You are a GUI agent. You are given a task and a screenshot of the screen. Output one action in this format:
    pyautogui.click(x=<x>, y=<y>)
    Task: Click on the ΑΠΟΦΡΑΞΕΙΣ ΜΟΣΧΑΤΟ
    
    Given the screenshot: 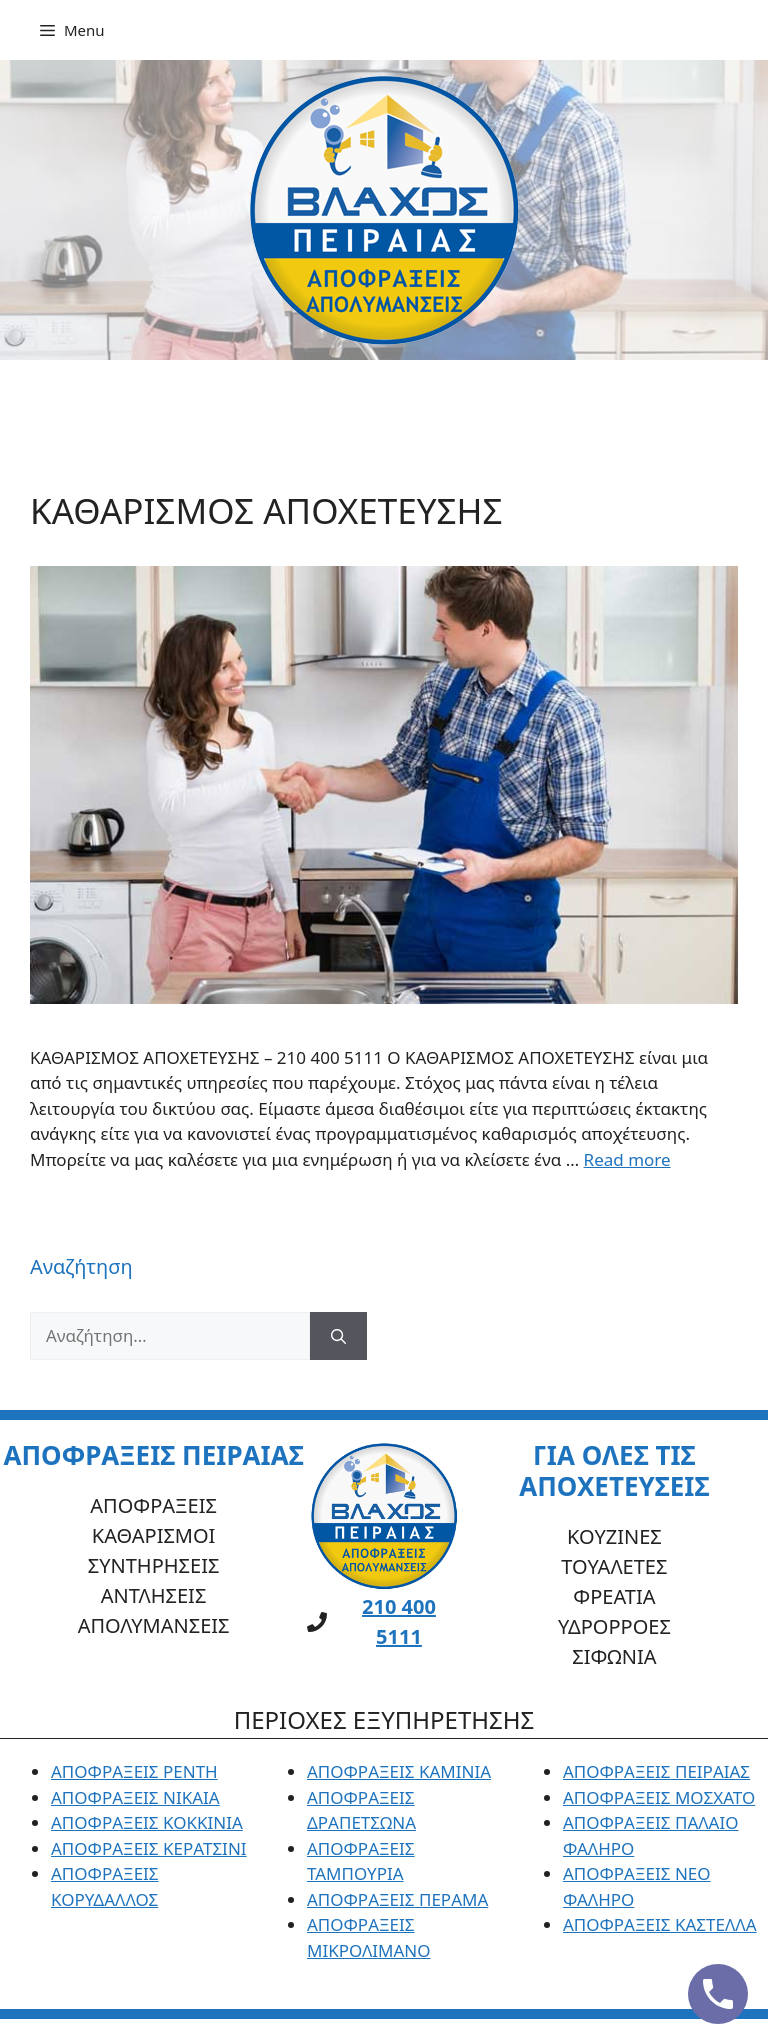 What is the action you would take?
    pyautogui.click(x=659, y=1797)
    